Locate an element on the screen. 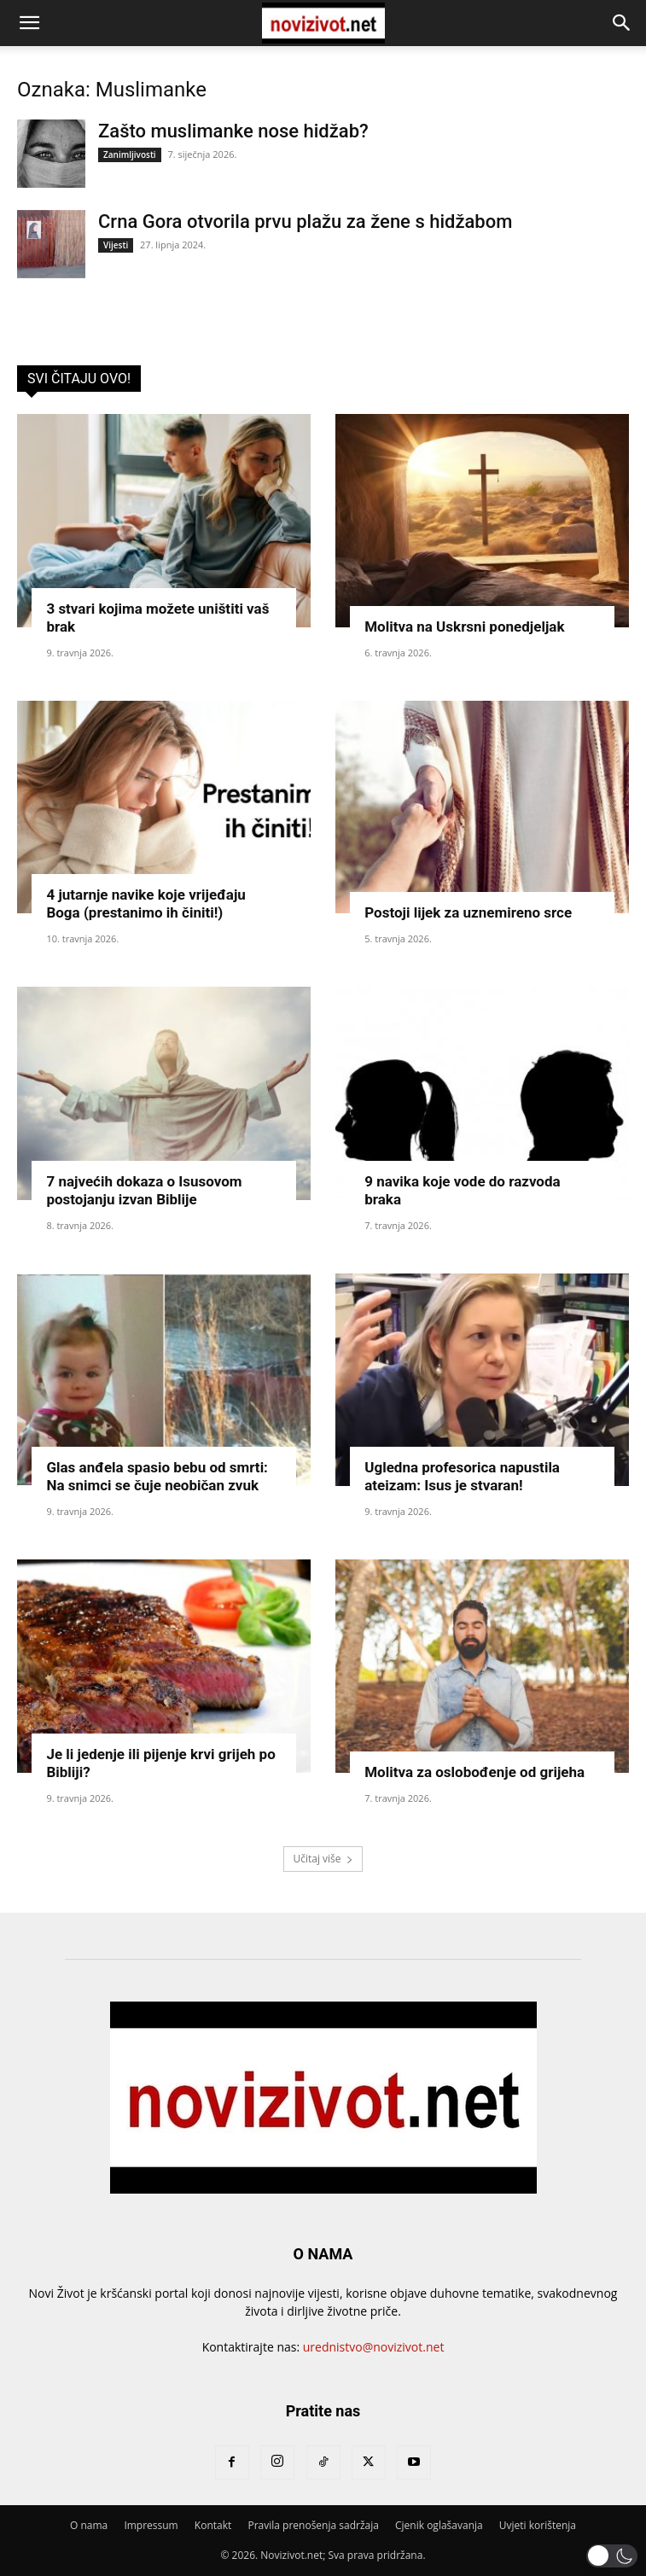 This screenshot has width=646, height=2576. Glas anđela spasio bebu od smrti: Na snimci se čuje neobičan zvuk is located at coordinates (157, 1476).